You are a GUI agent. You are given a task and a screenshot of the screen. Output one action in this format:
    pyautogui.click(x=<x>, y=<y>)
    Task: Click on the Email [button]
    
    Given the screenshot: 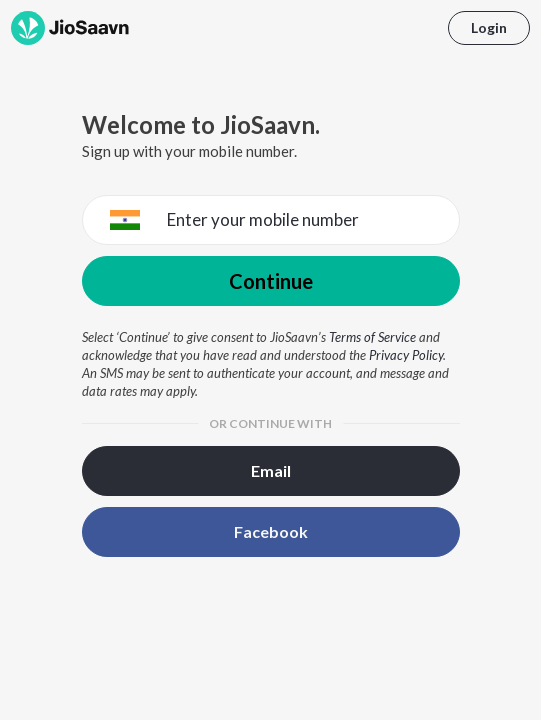 What is the action you would take?
    pyautogui.click(x=271, y=470)
    